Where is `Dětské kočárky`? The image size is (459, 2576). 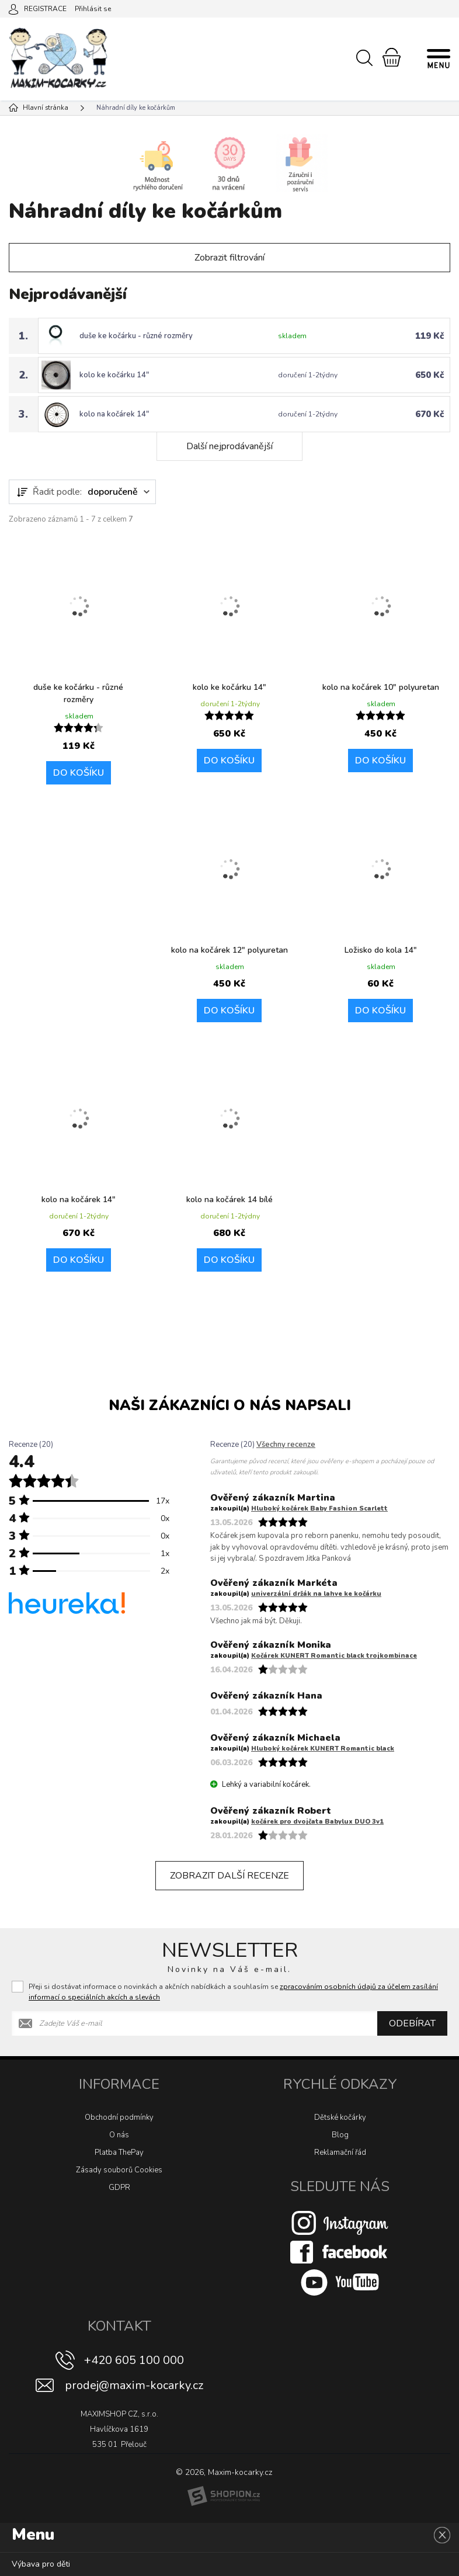 Dětské kočárky is located at coordinates (340, 2117).